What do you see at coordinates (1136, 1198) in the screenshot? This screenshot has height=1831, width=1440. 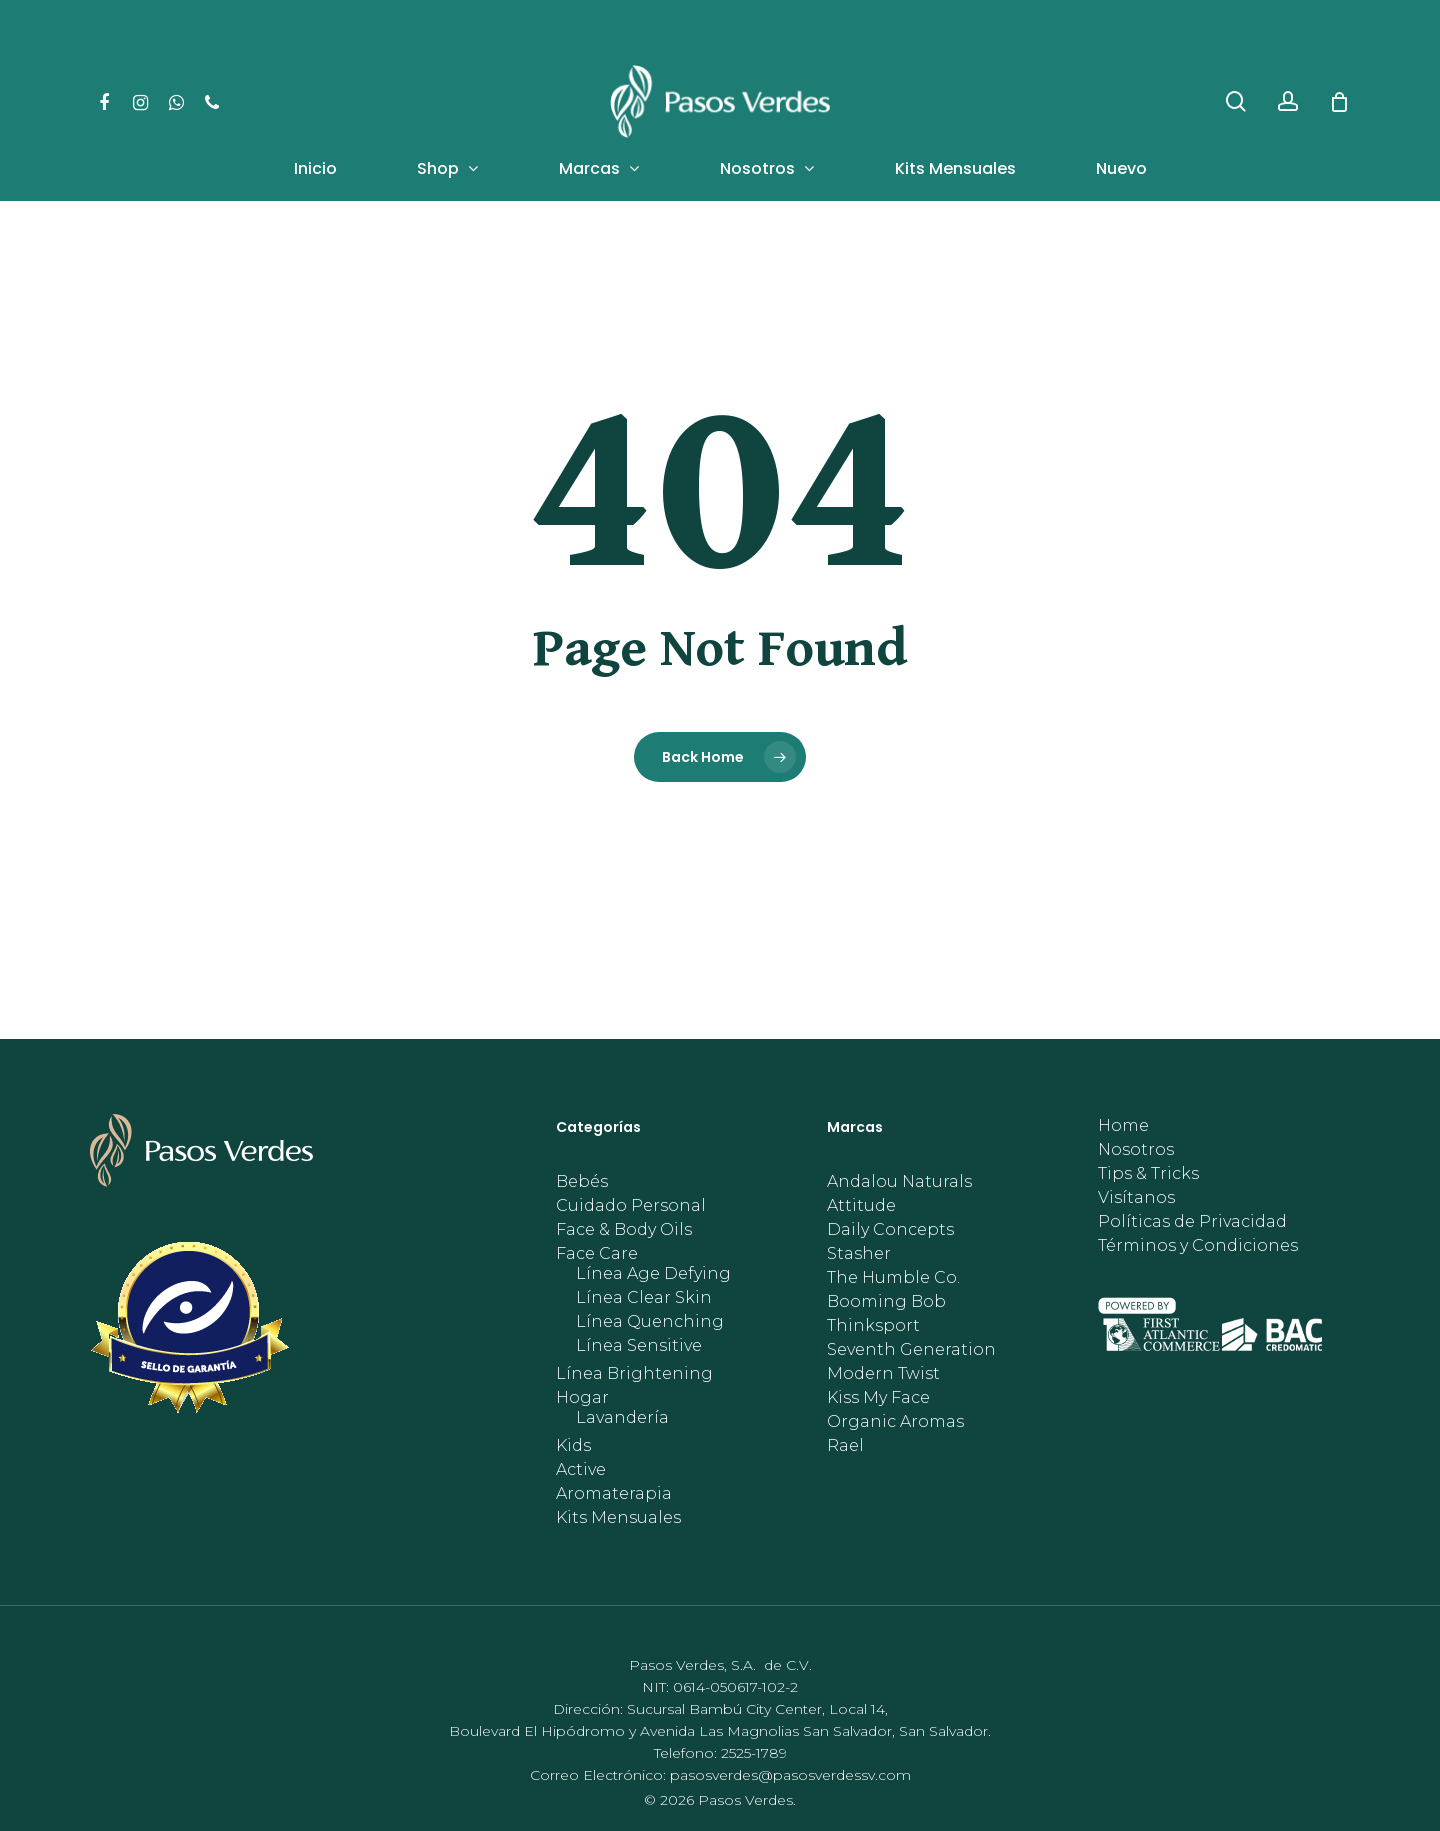 I see `Visítanos` at bounding box center [1136, 1198].